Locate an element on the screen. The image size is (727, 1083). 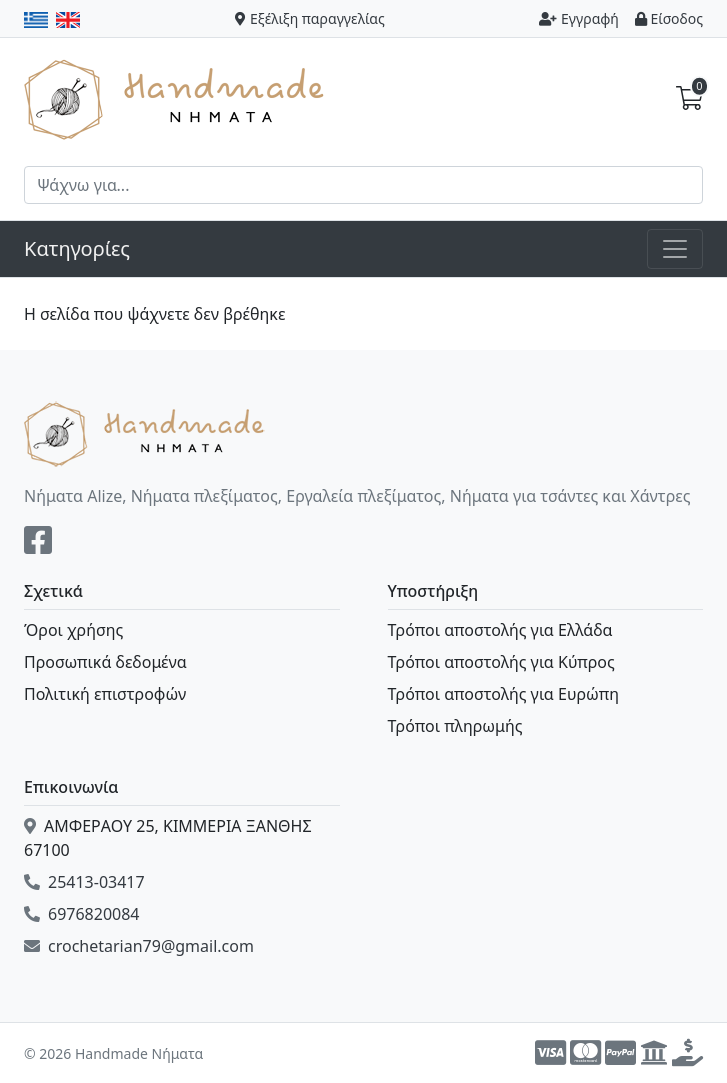
Πολιτική επιστροφών is located at coordinates (105, 694).